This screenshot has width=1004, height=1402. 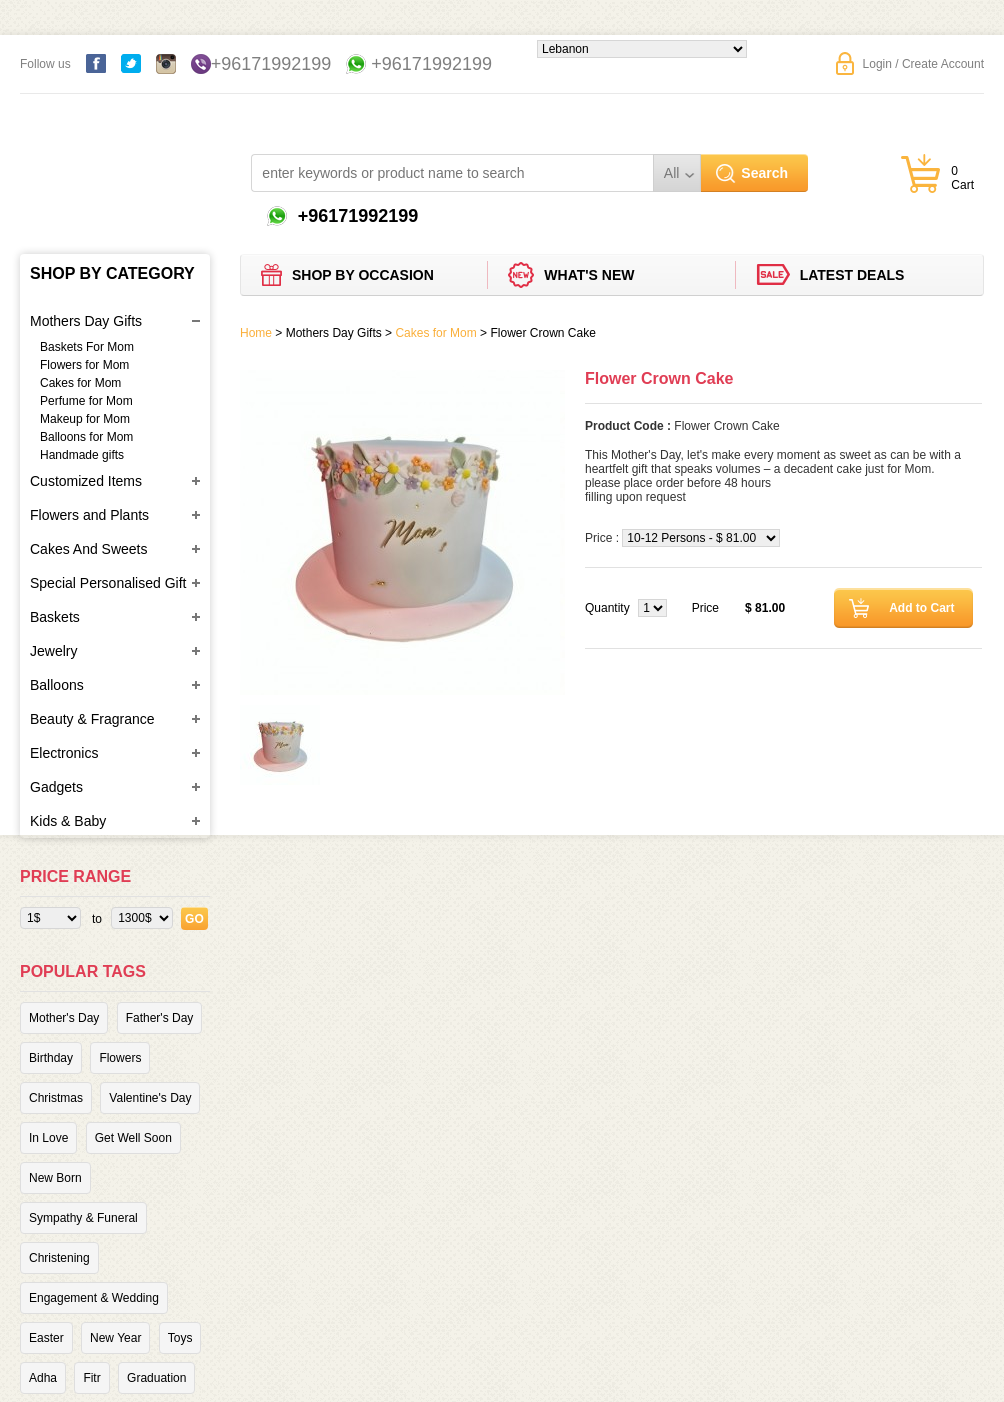 I want to click on Balloons, so click(x=57, y=685).